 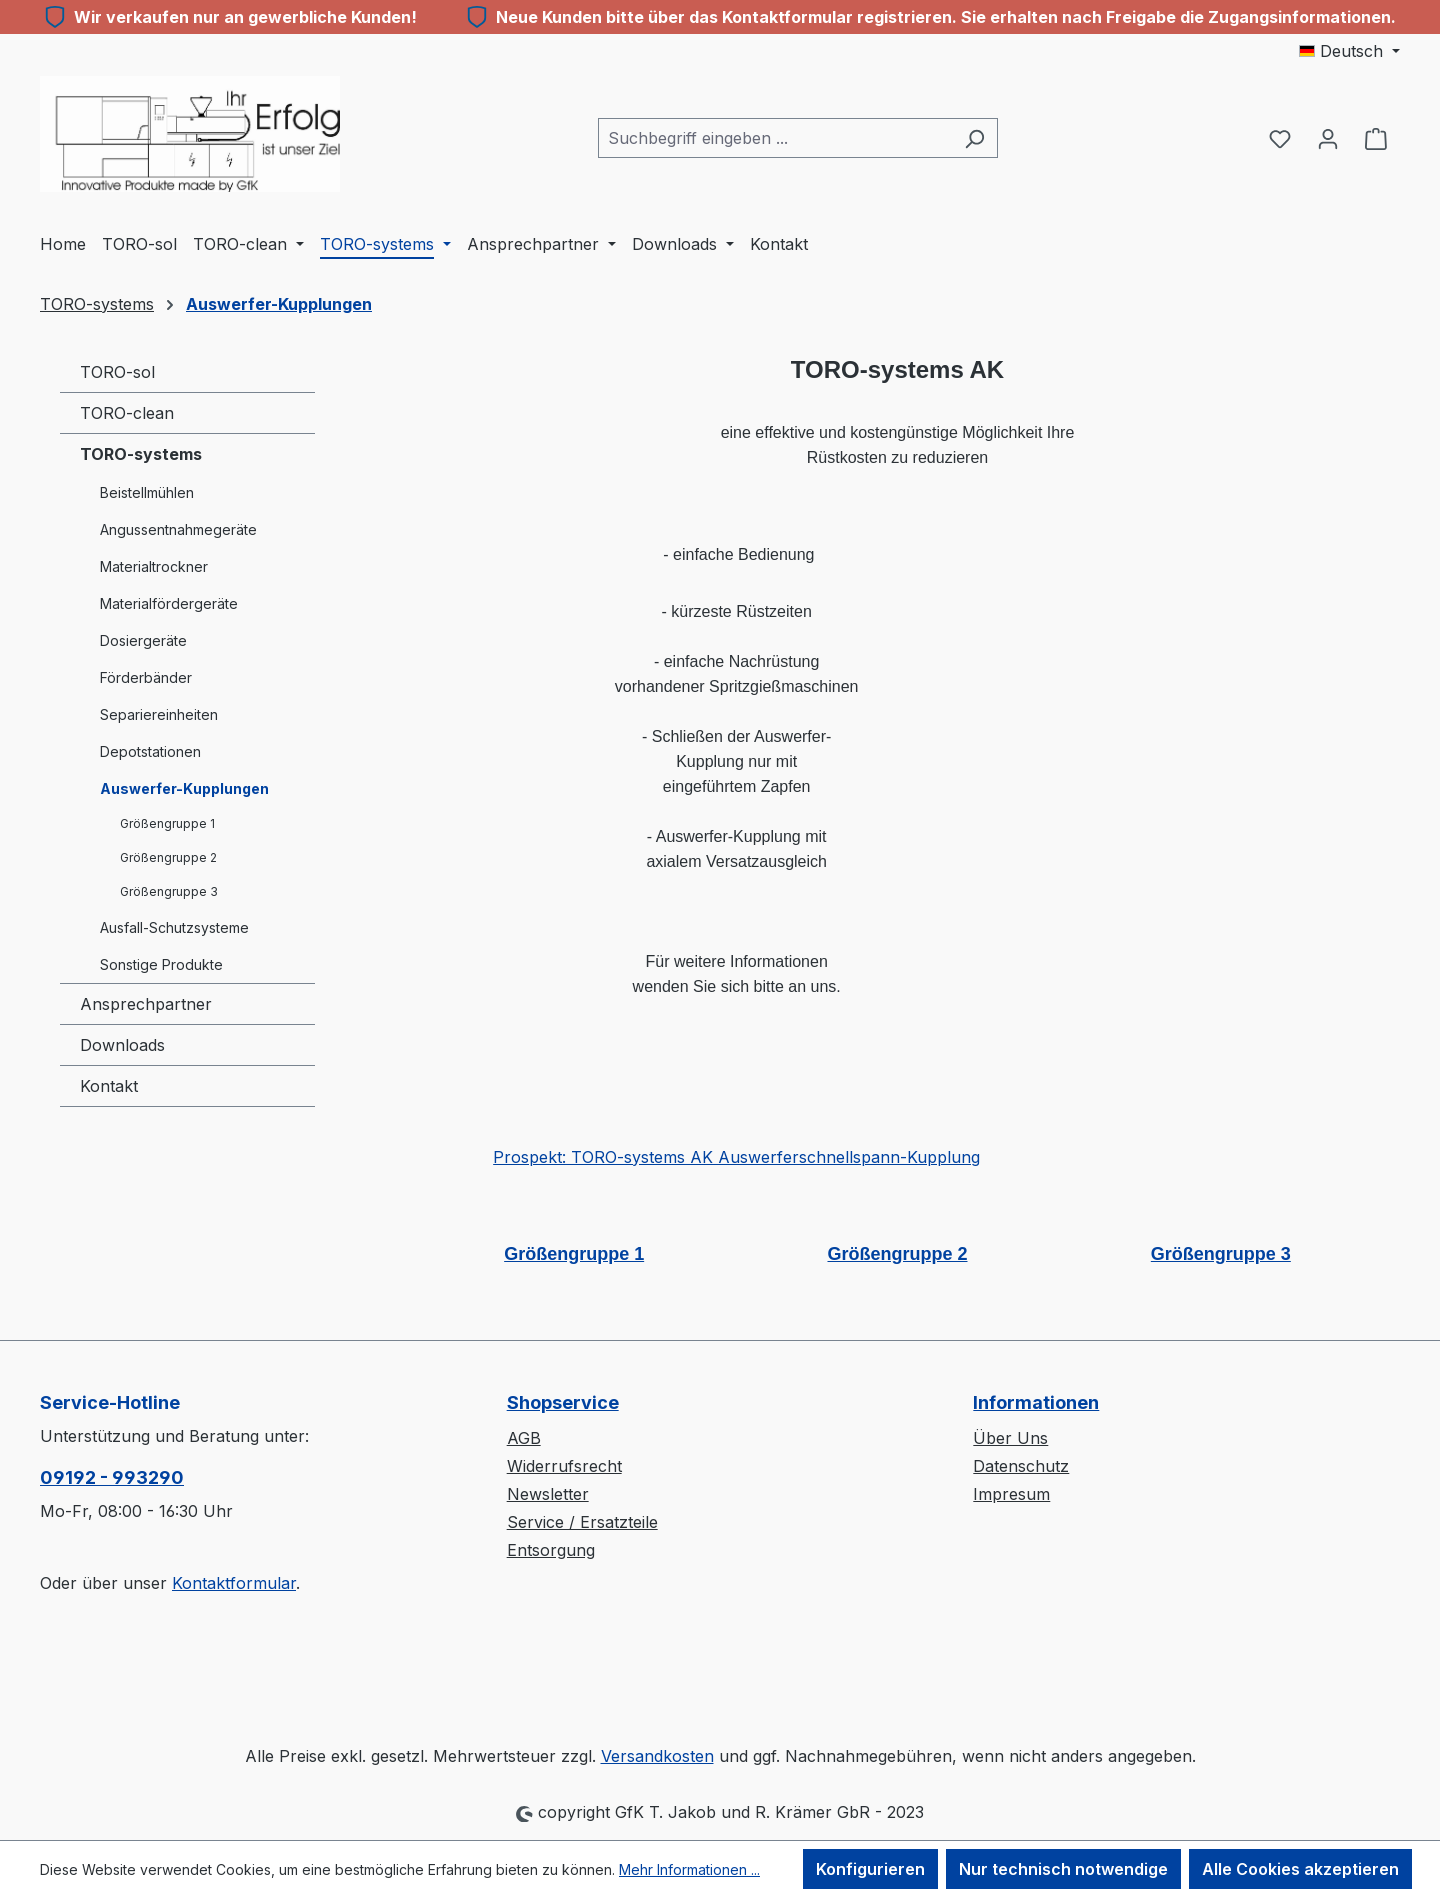 What do you see at coordinates (169, 891) in the screenshot?
I see `Größengruppe 3` at bounding box center [169, 891].